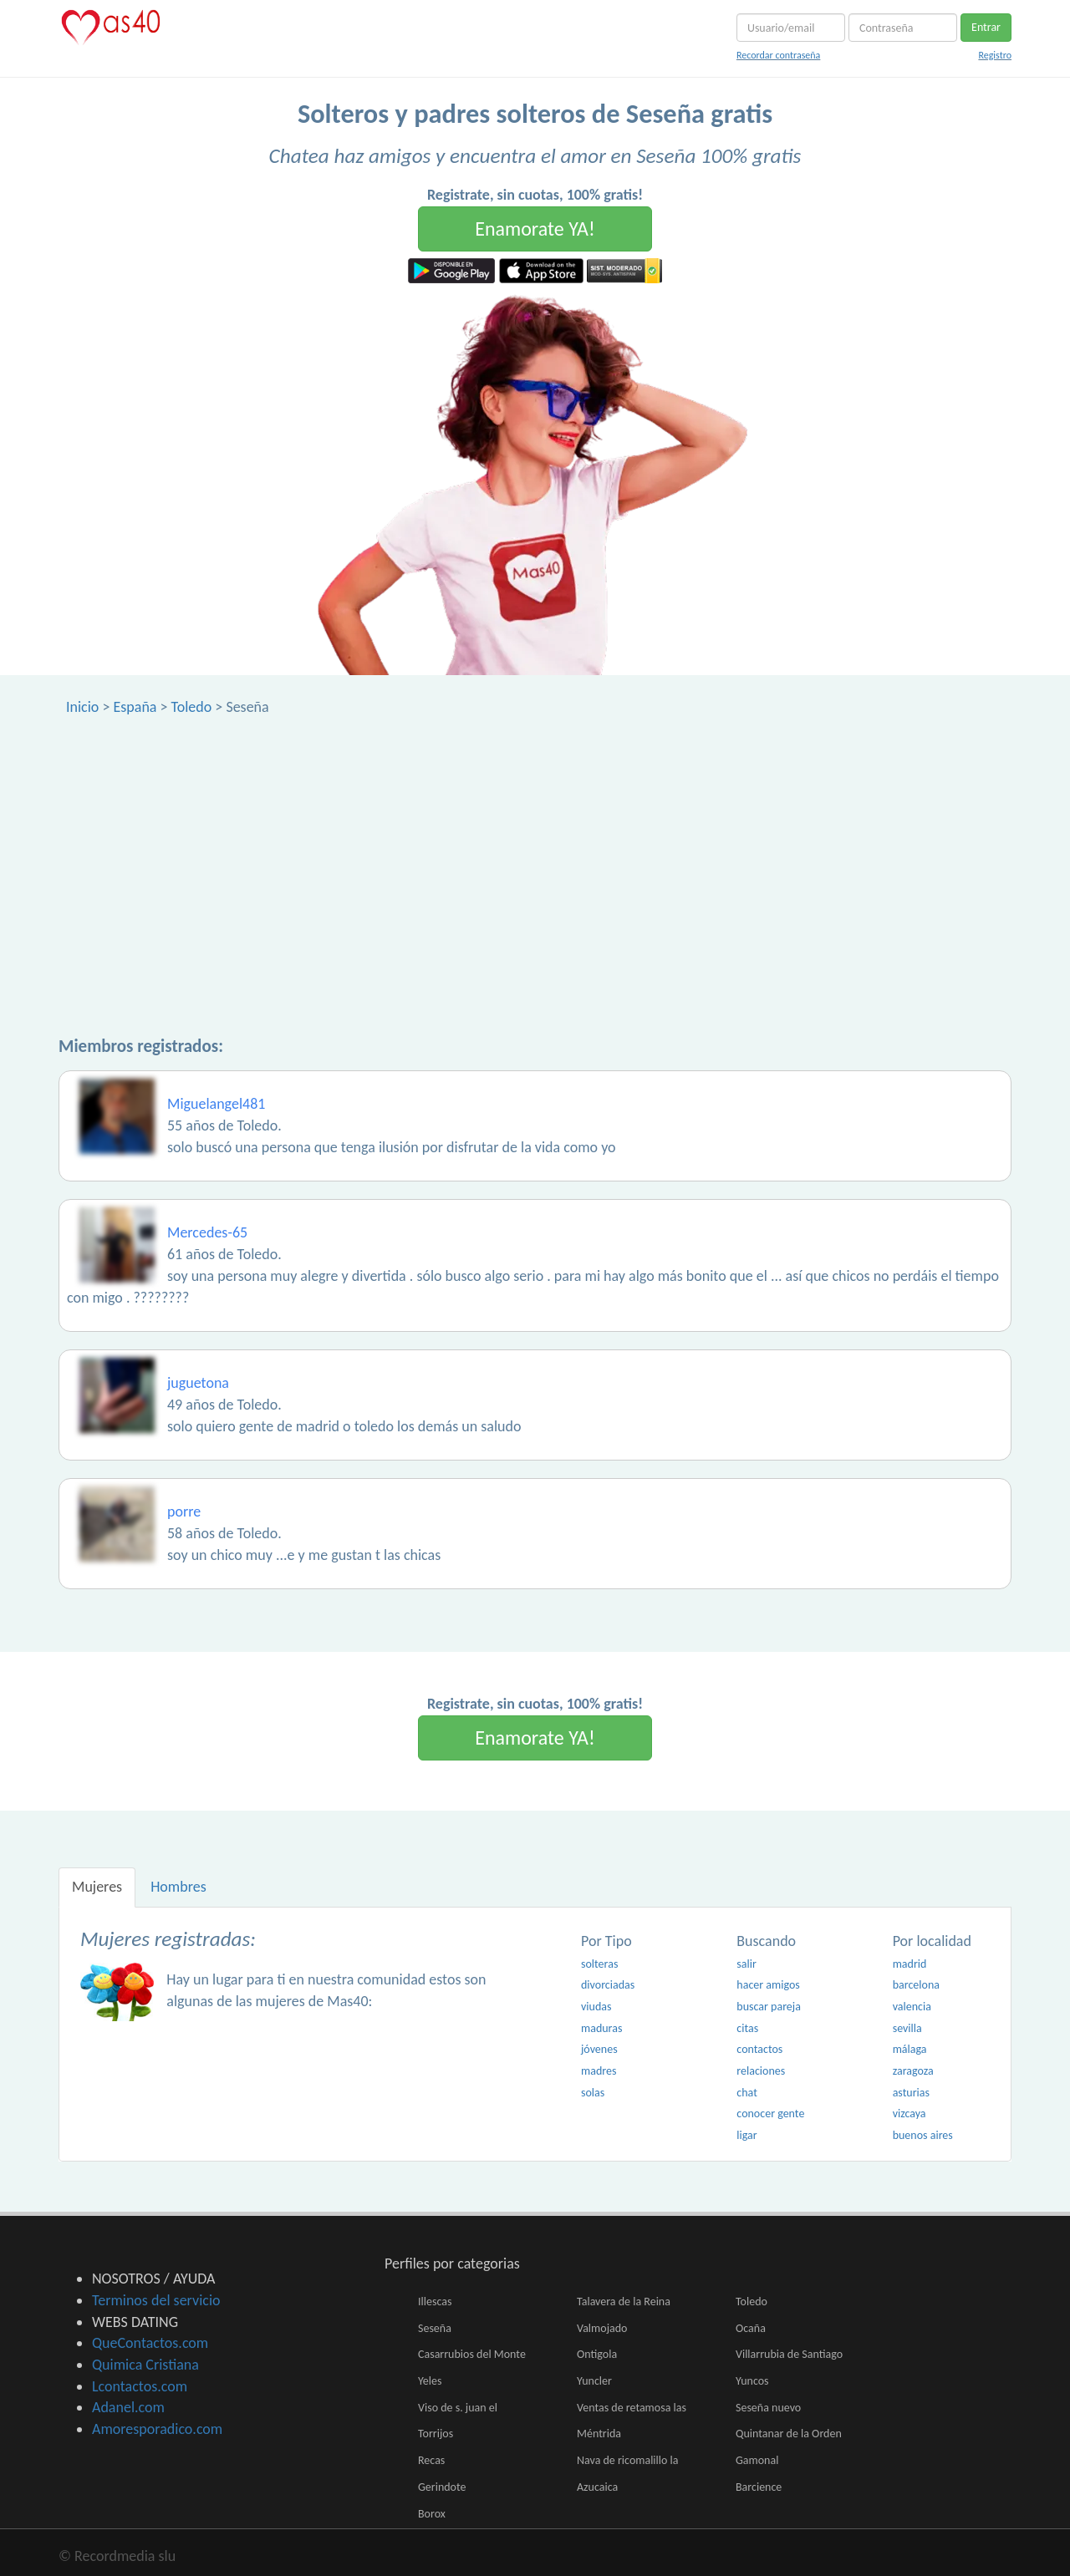  I want to click on Ontigola, so click(597, 2354).